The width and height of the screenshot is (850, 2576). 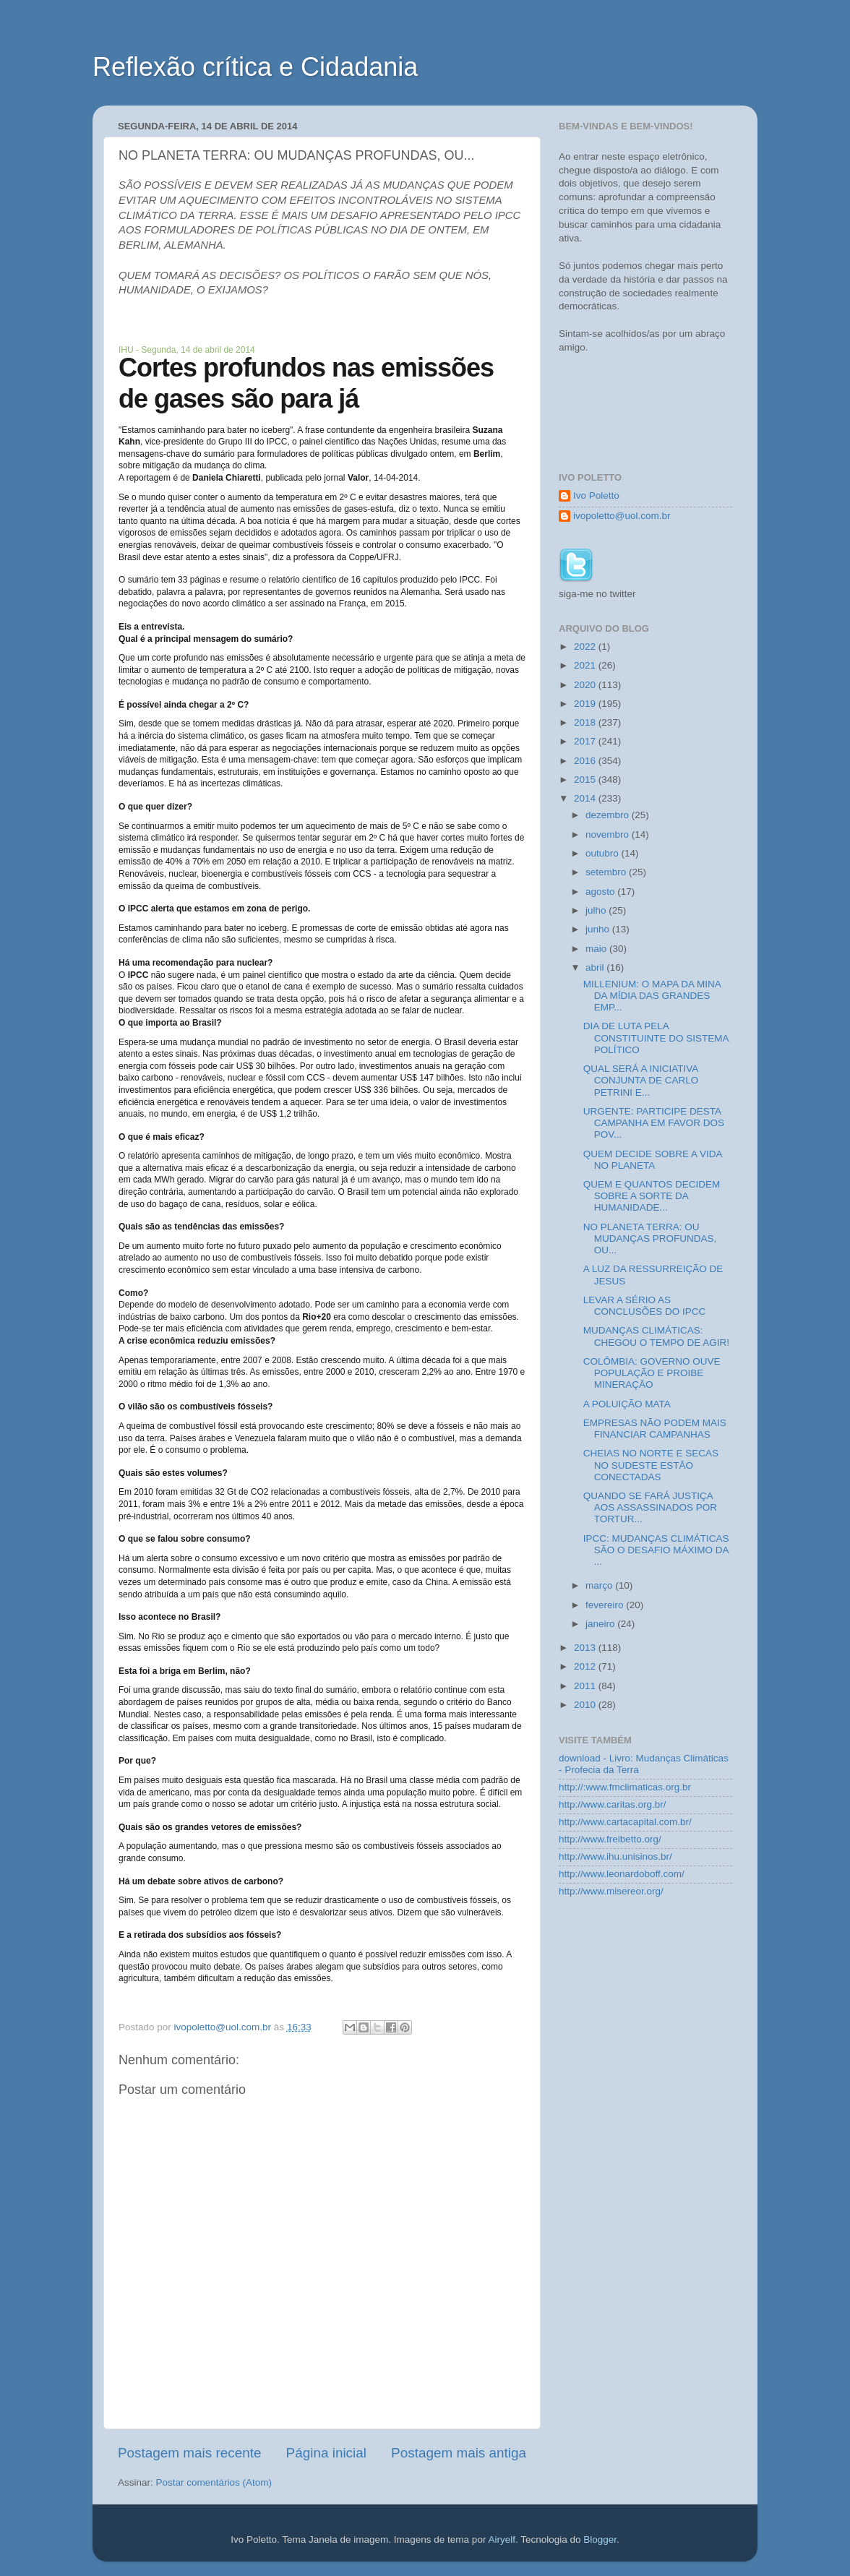 I want to click on NO PLANETA TERRA: OU MUDANÇAS PROFUNDAS, OU..., so click(x=650, y=1238).